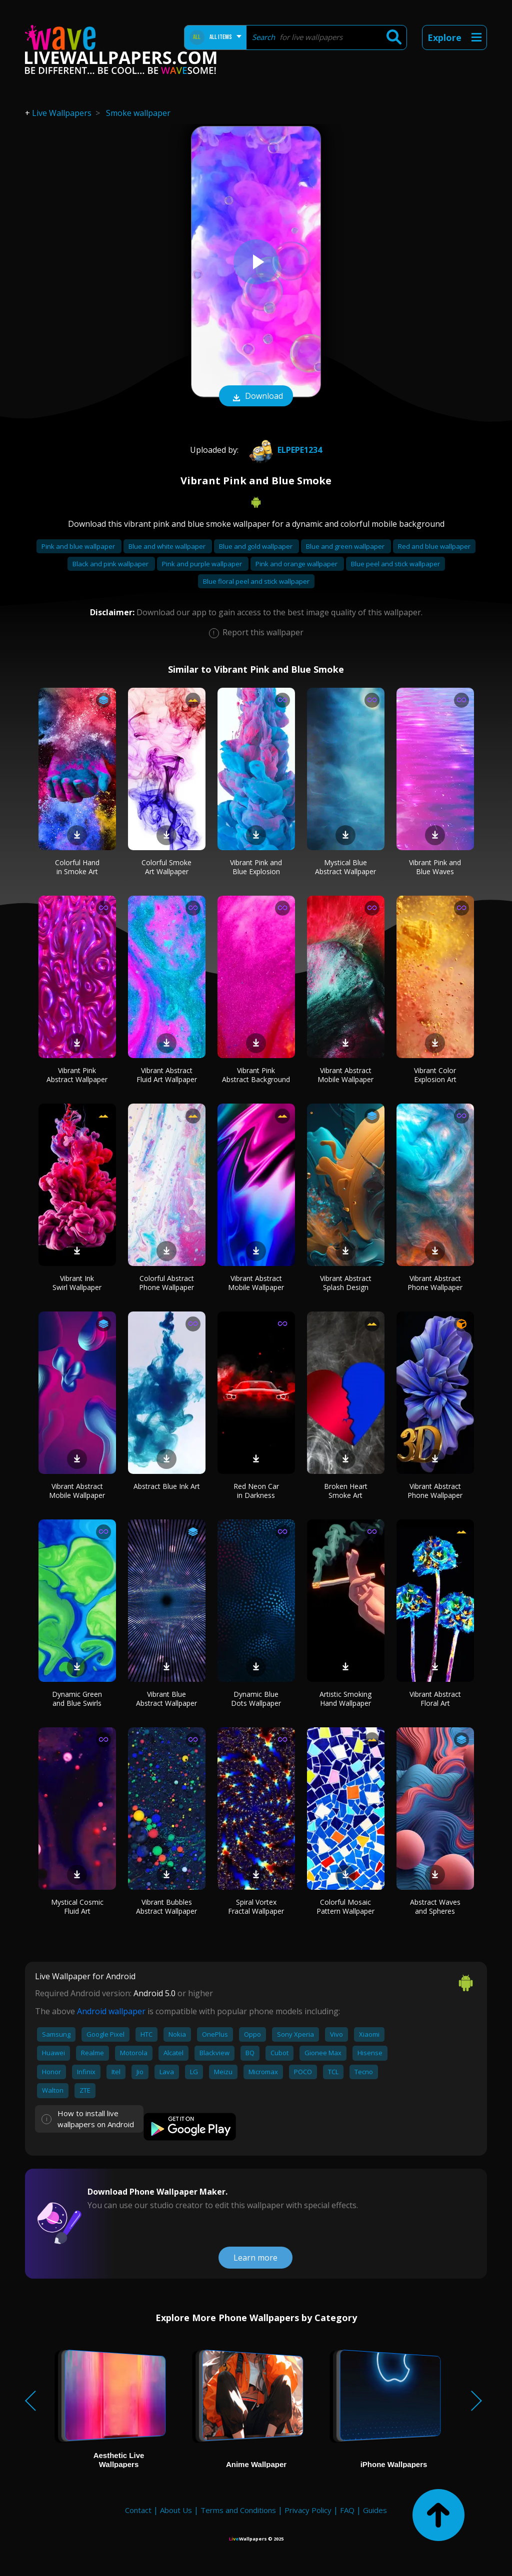 The width and height of the screenshot is (512, 2576). What do you see at coordinates (256, 396) in the screenshot?
I see `Download` at bounding box center [256, 396].